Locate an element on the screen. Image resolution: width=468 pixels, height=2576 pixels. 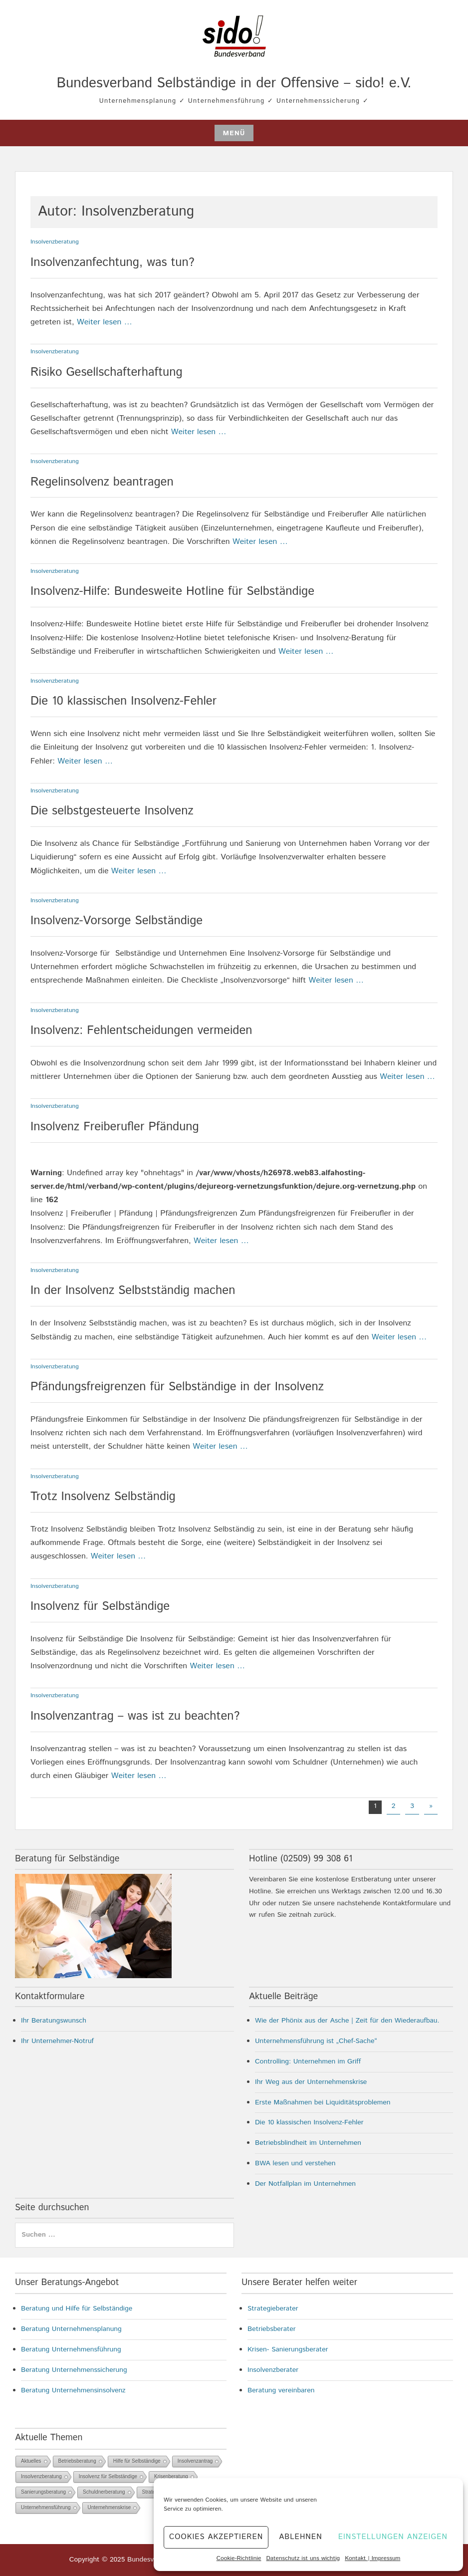
Ihr Weg aus der Unternehmenskrise is located at coordinates (311, 2082).